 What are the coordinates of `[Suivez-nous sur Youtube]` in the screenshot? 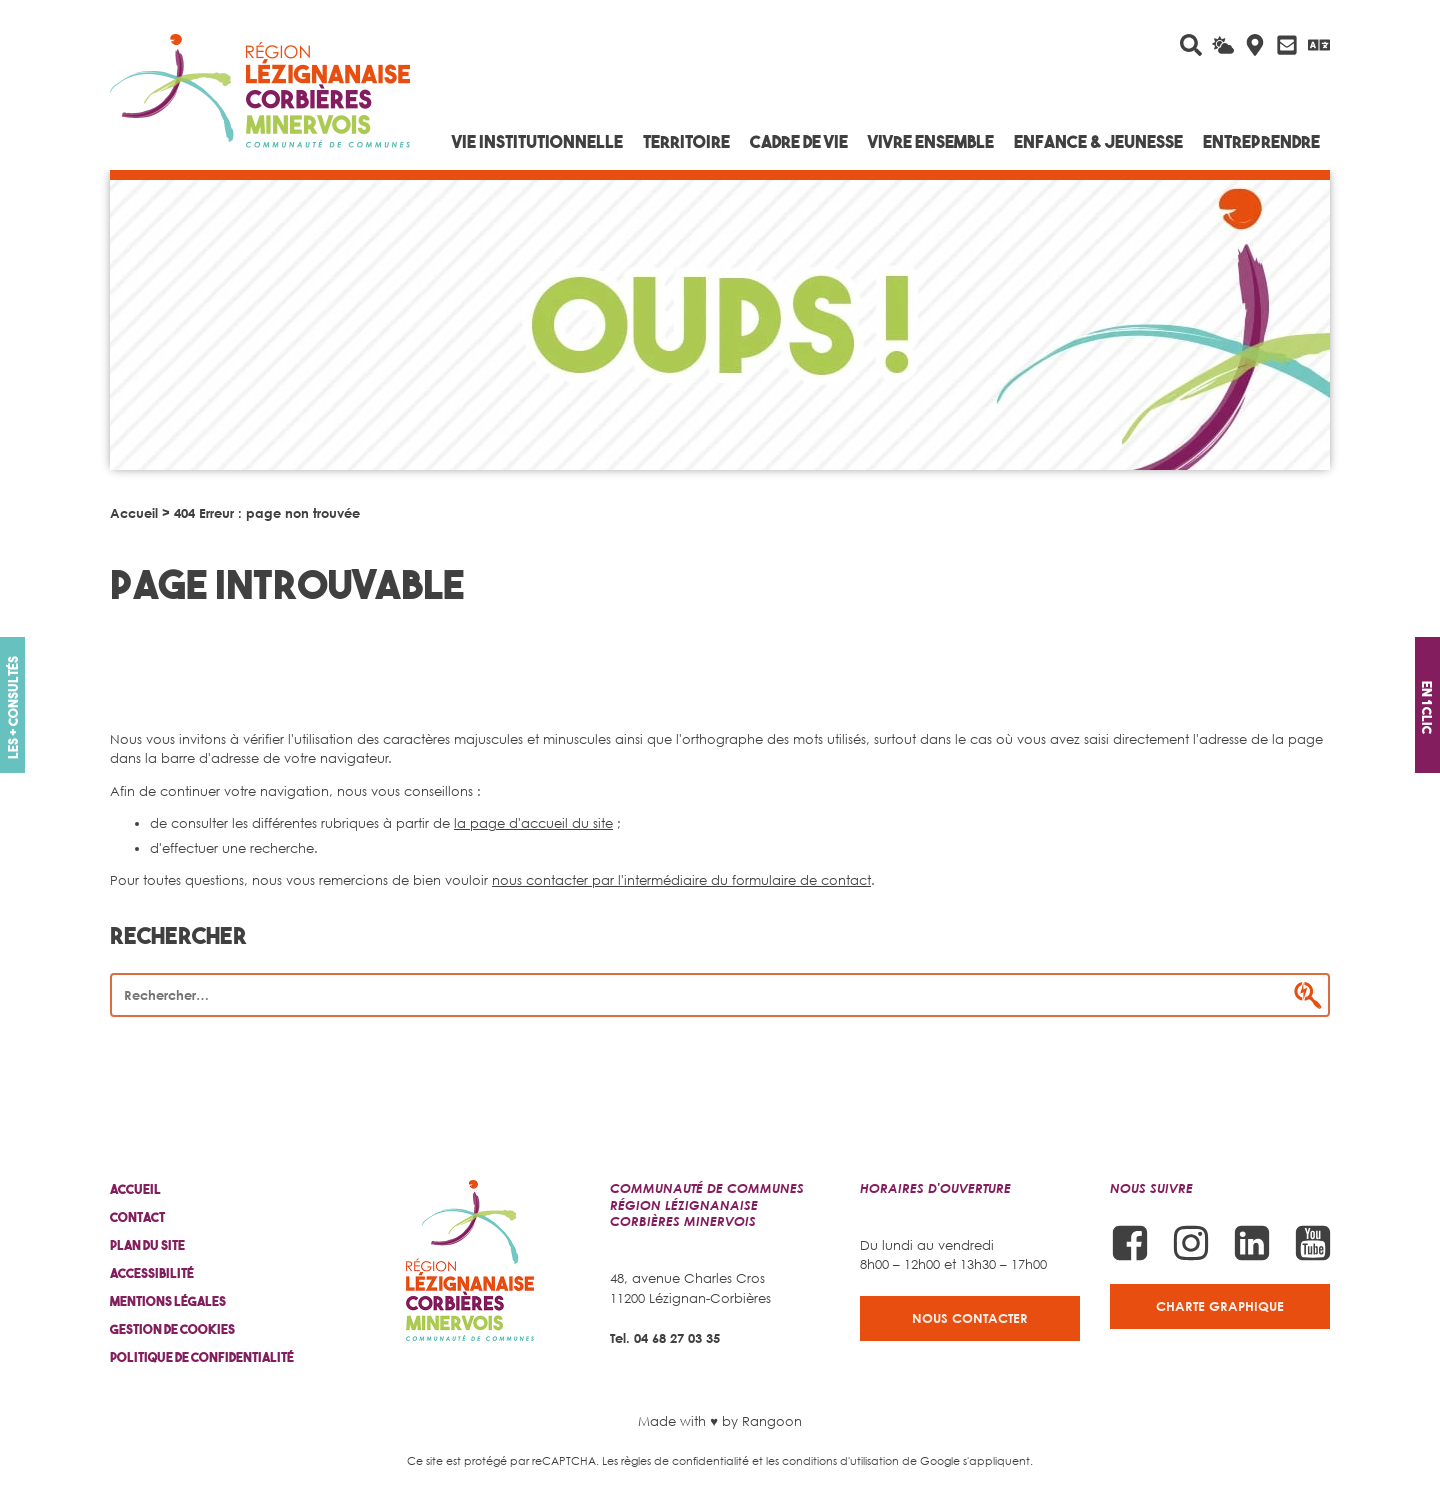 It's located at (1313, 1243).